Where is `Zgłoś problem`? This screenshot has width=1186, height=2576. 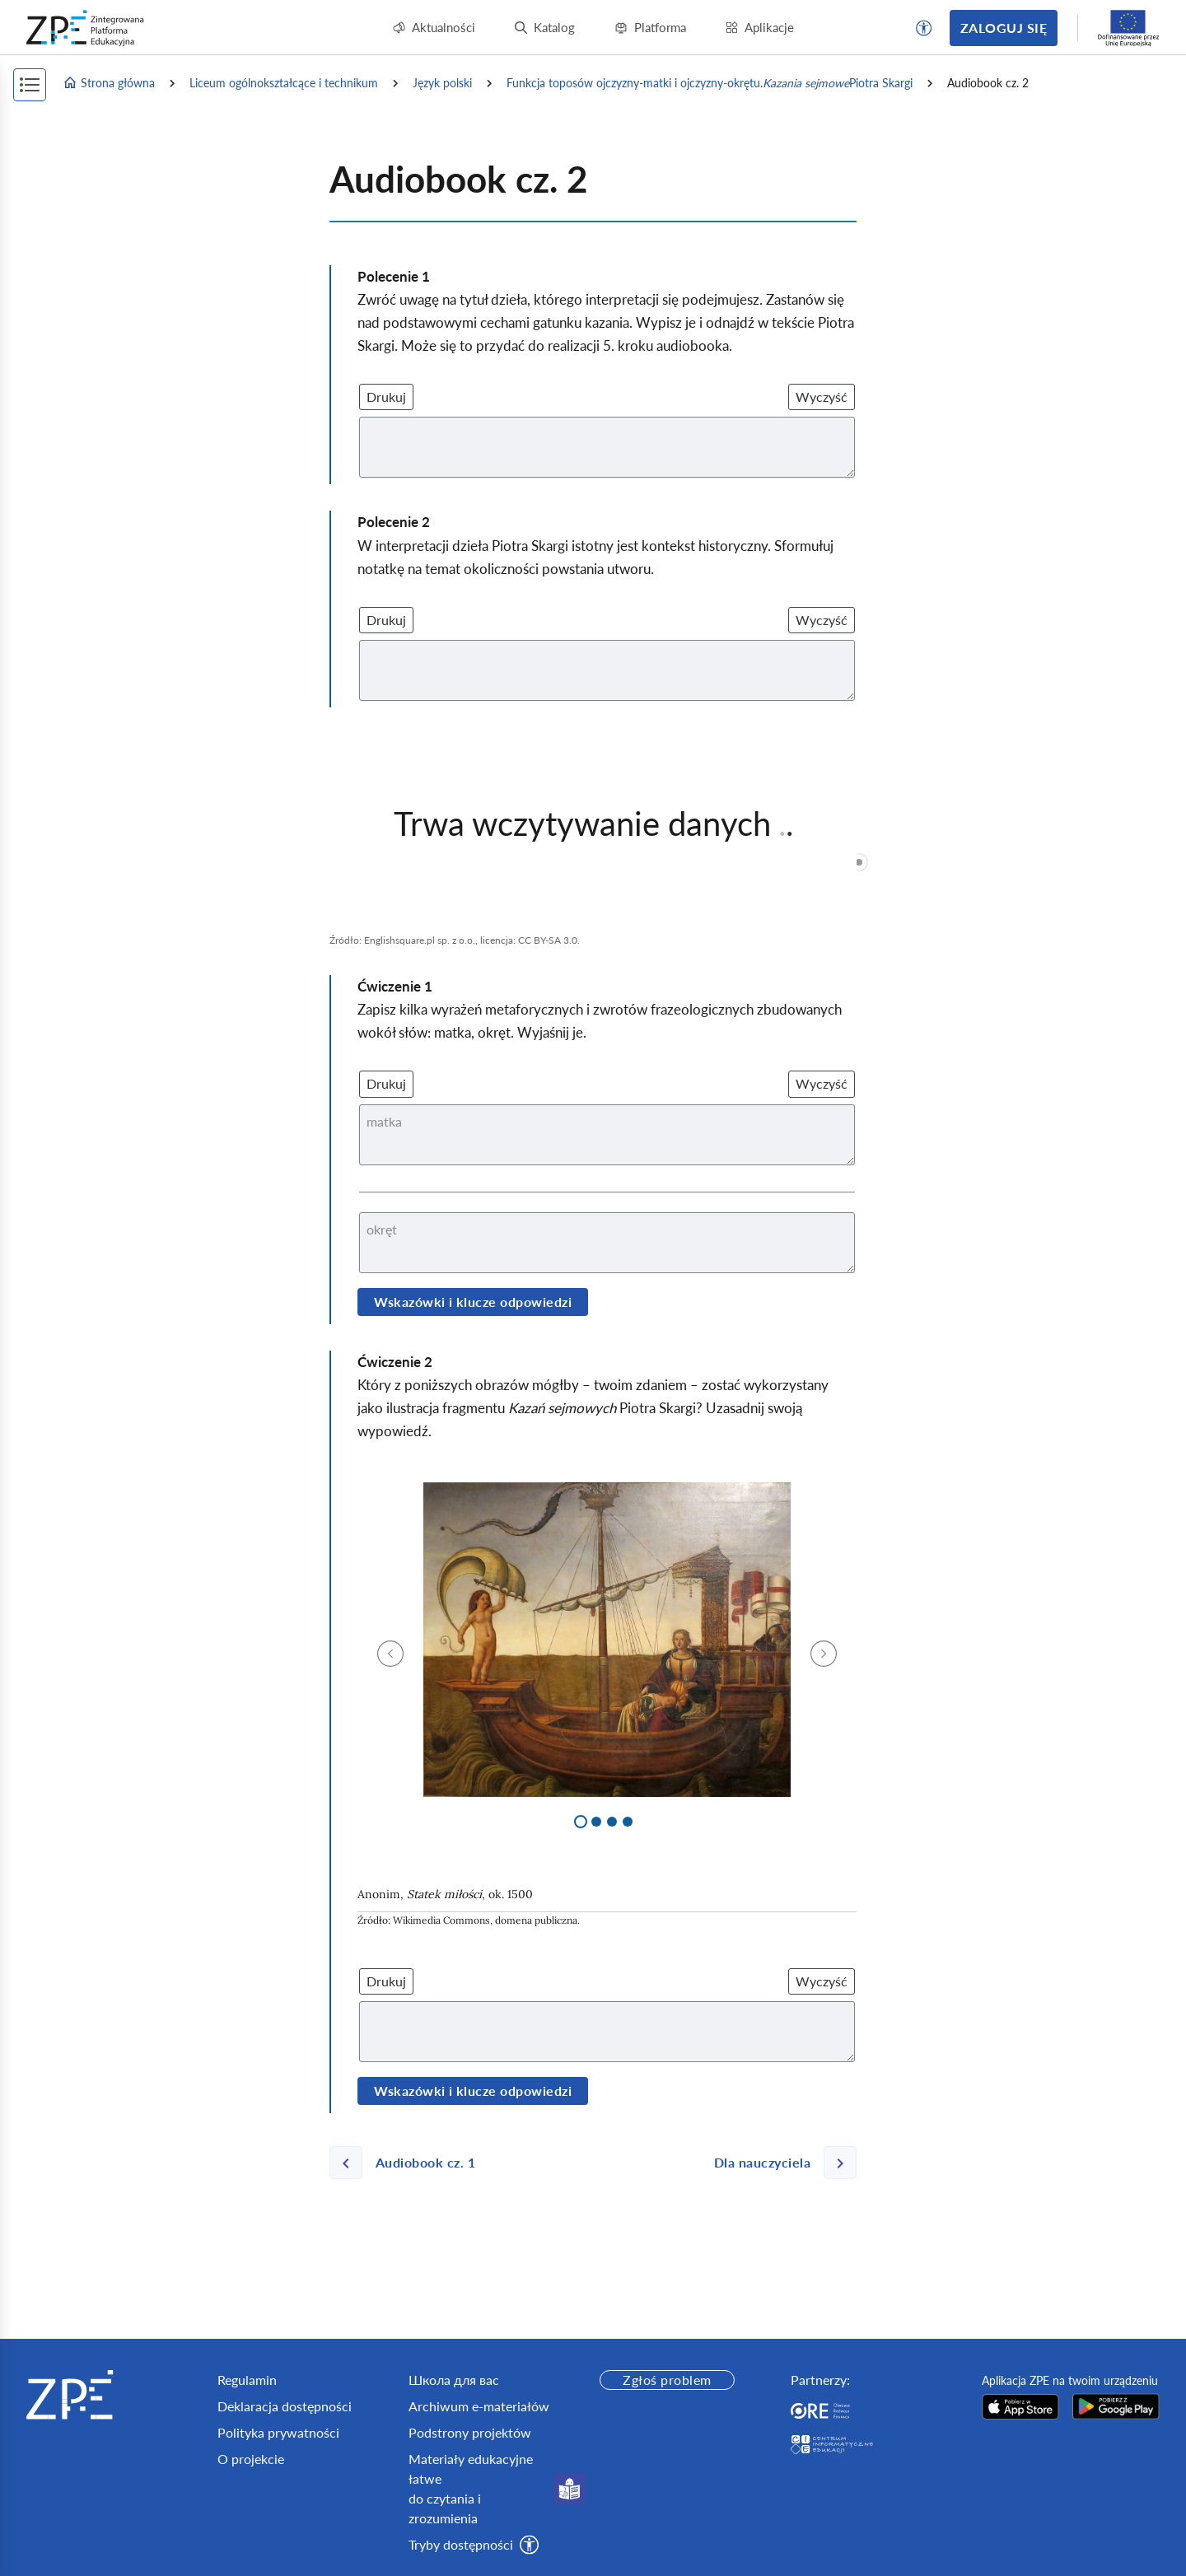
Zgłoś problem is located at coordinates (667, 2379).